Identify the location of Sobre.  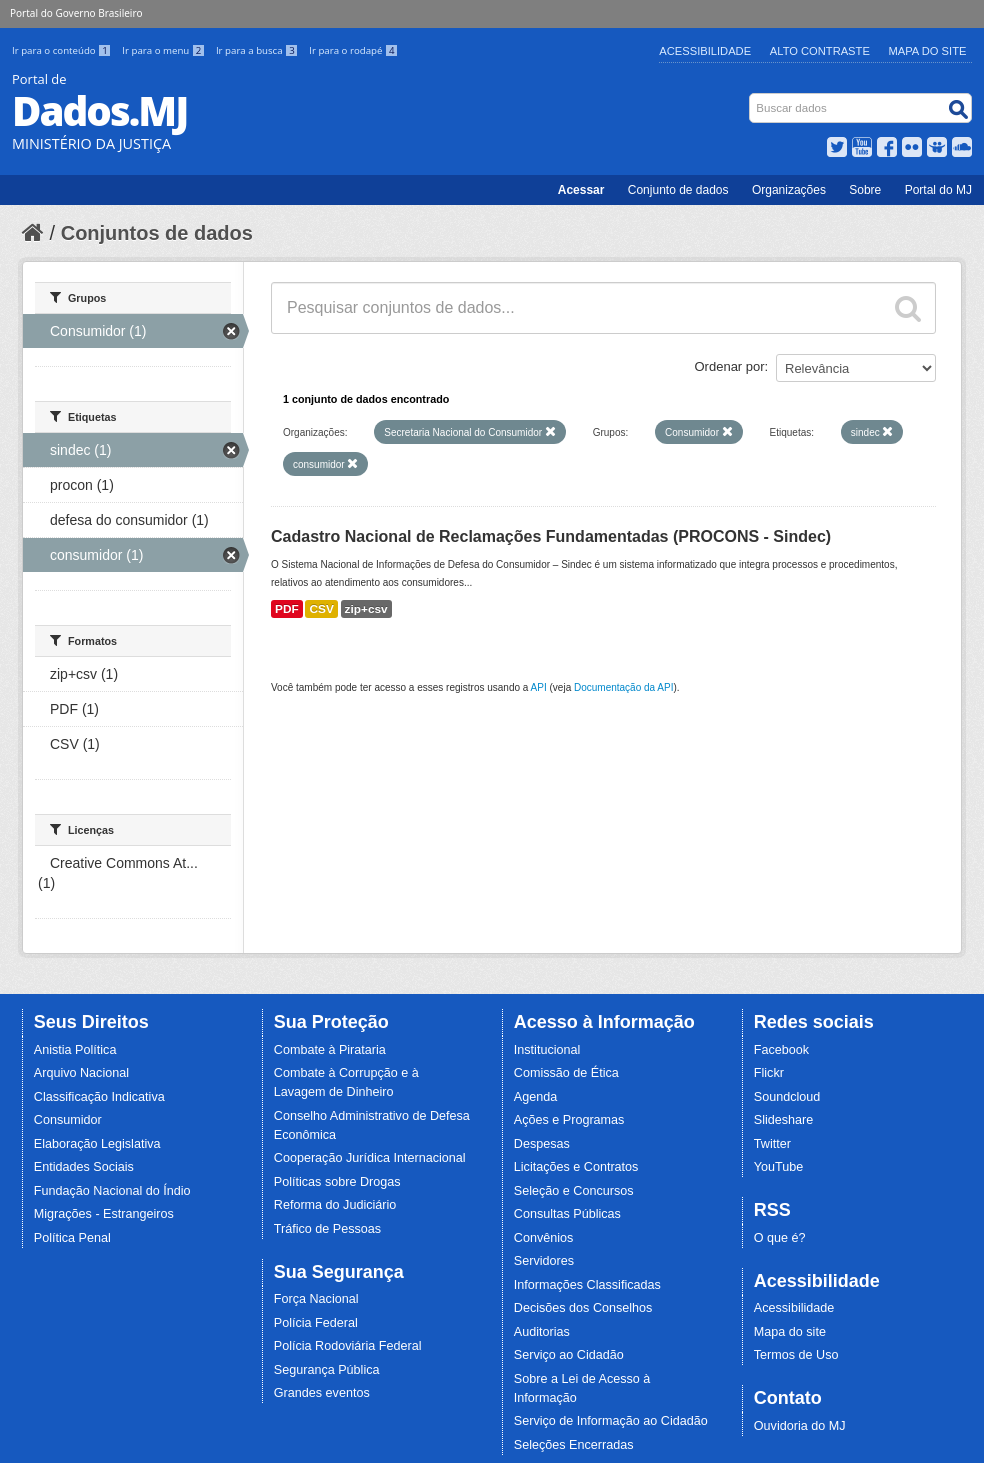
(865, 190).